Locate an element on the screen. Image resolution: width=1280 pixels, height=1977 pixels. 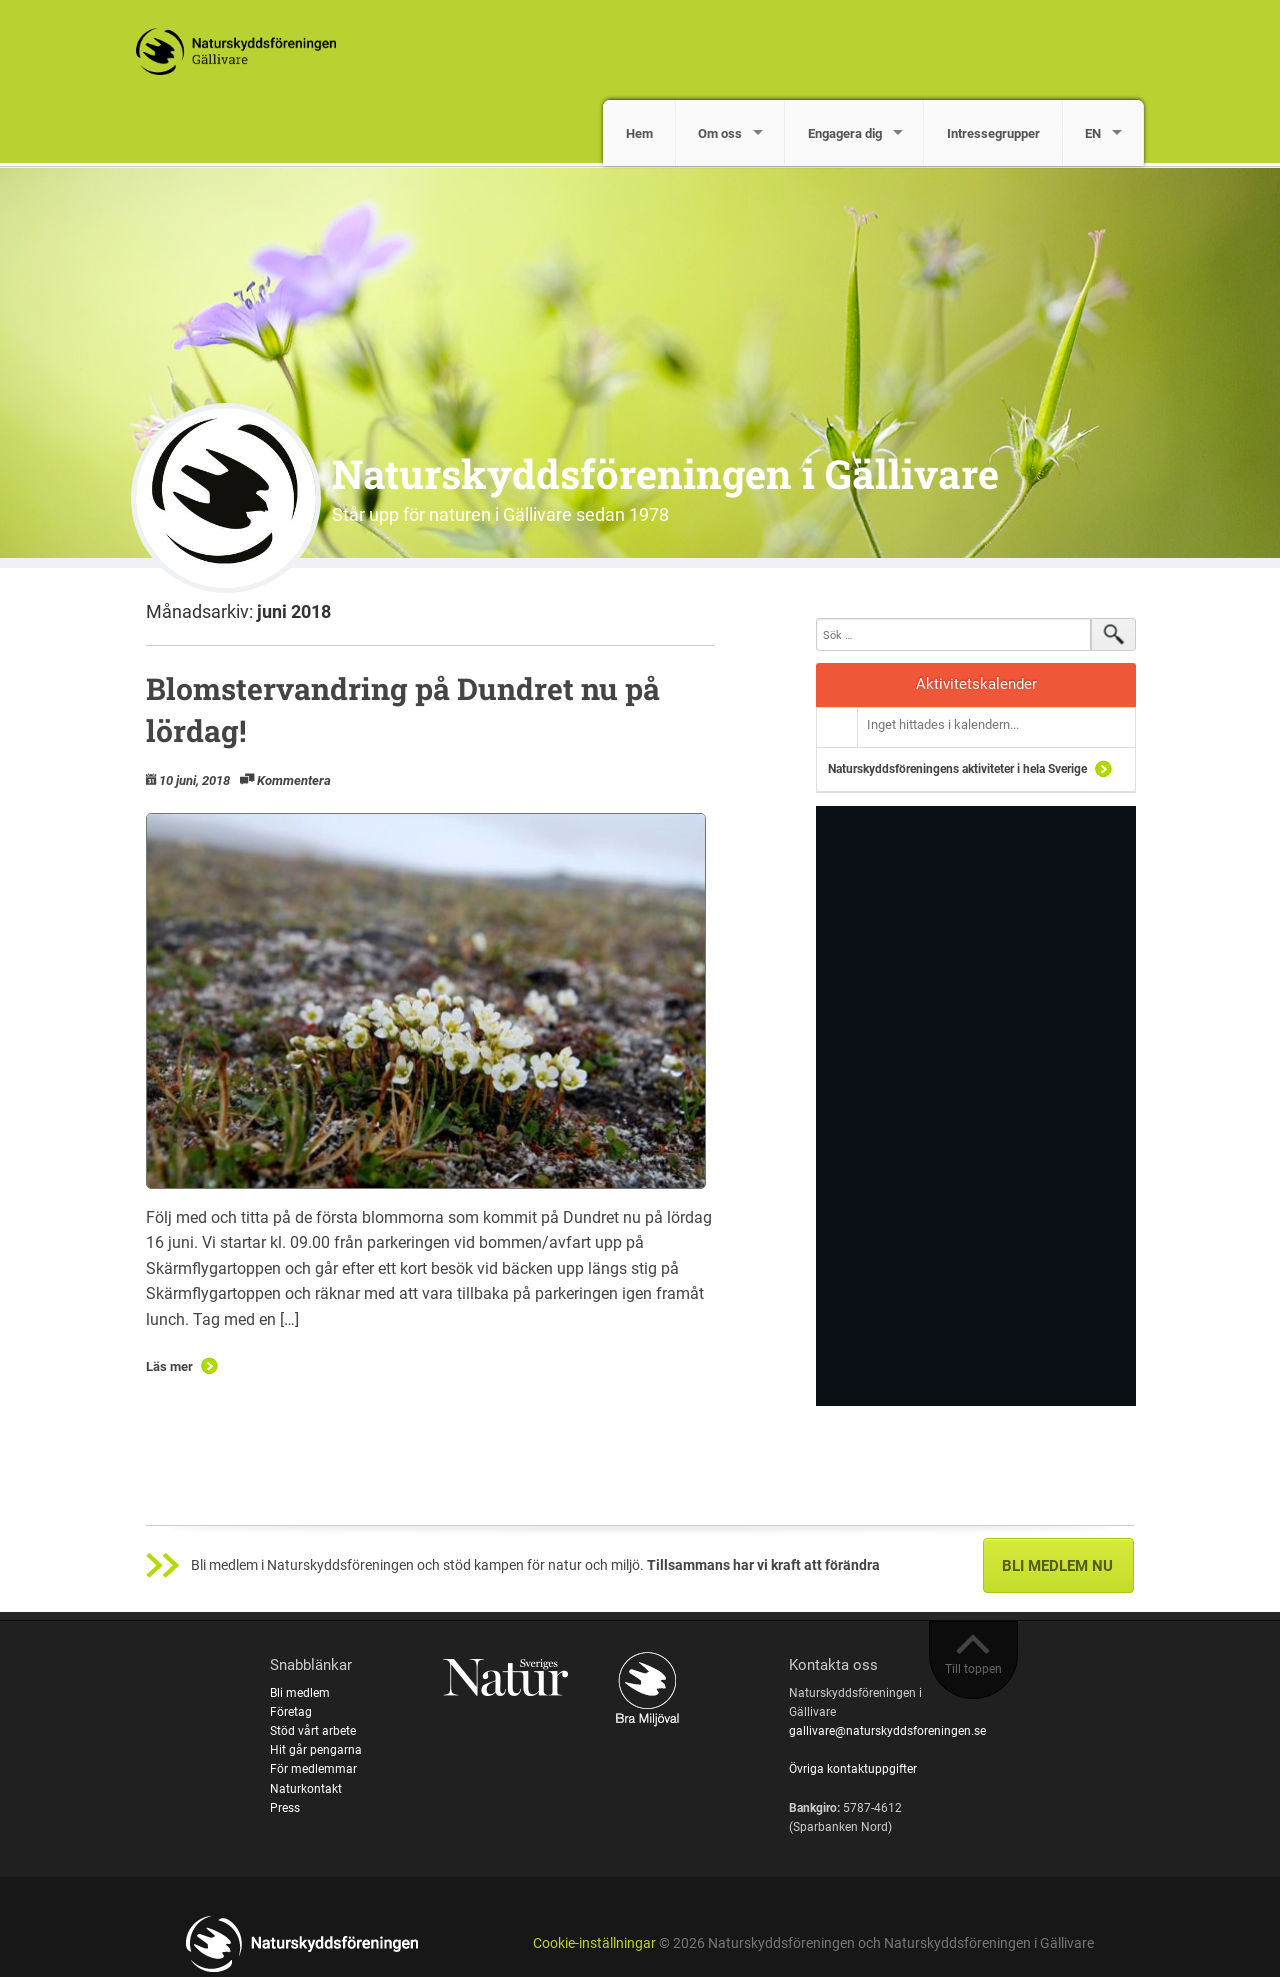
Naturskyddsföreningen i Gällivare is located at coordinates (665, 473).